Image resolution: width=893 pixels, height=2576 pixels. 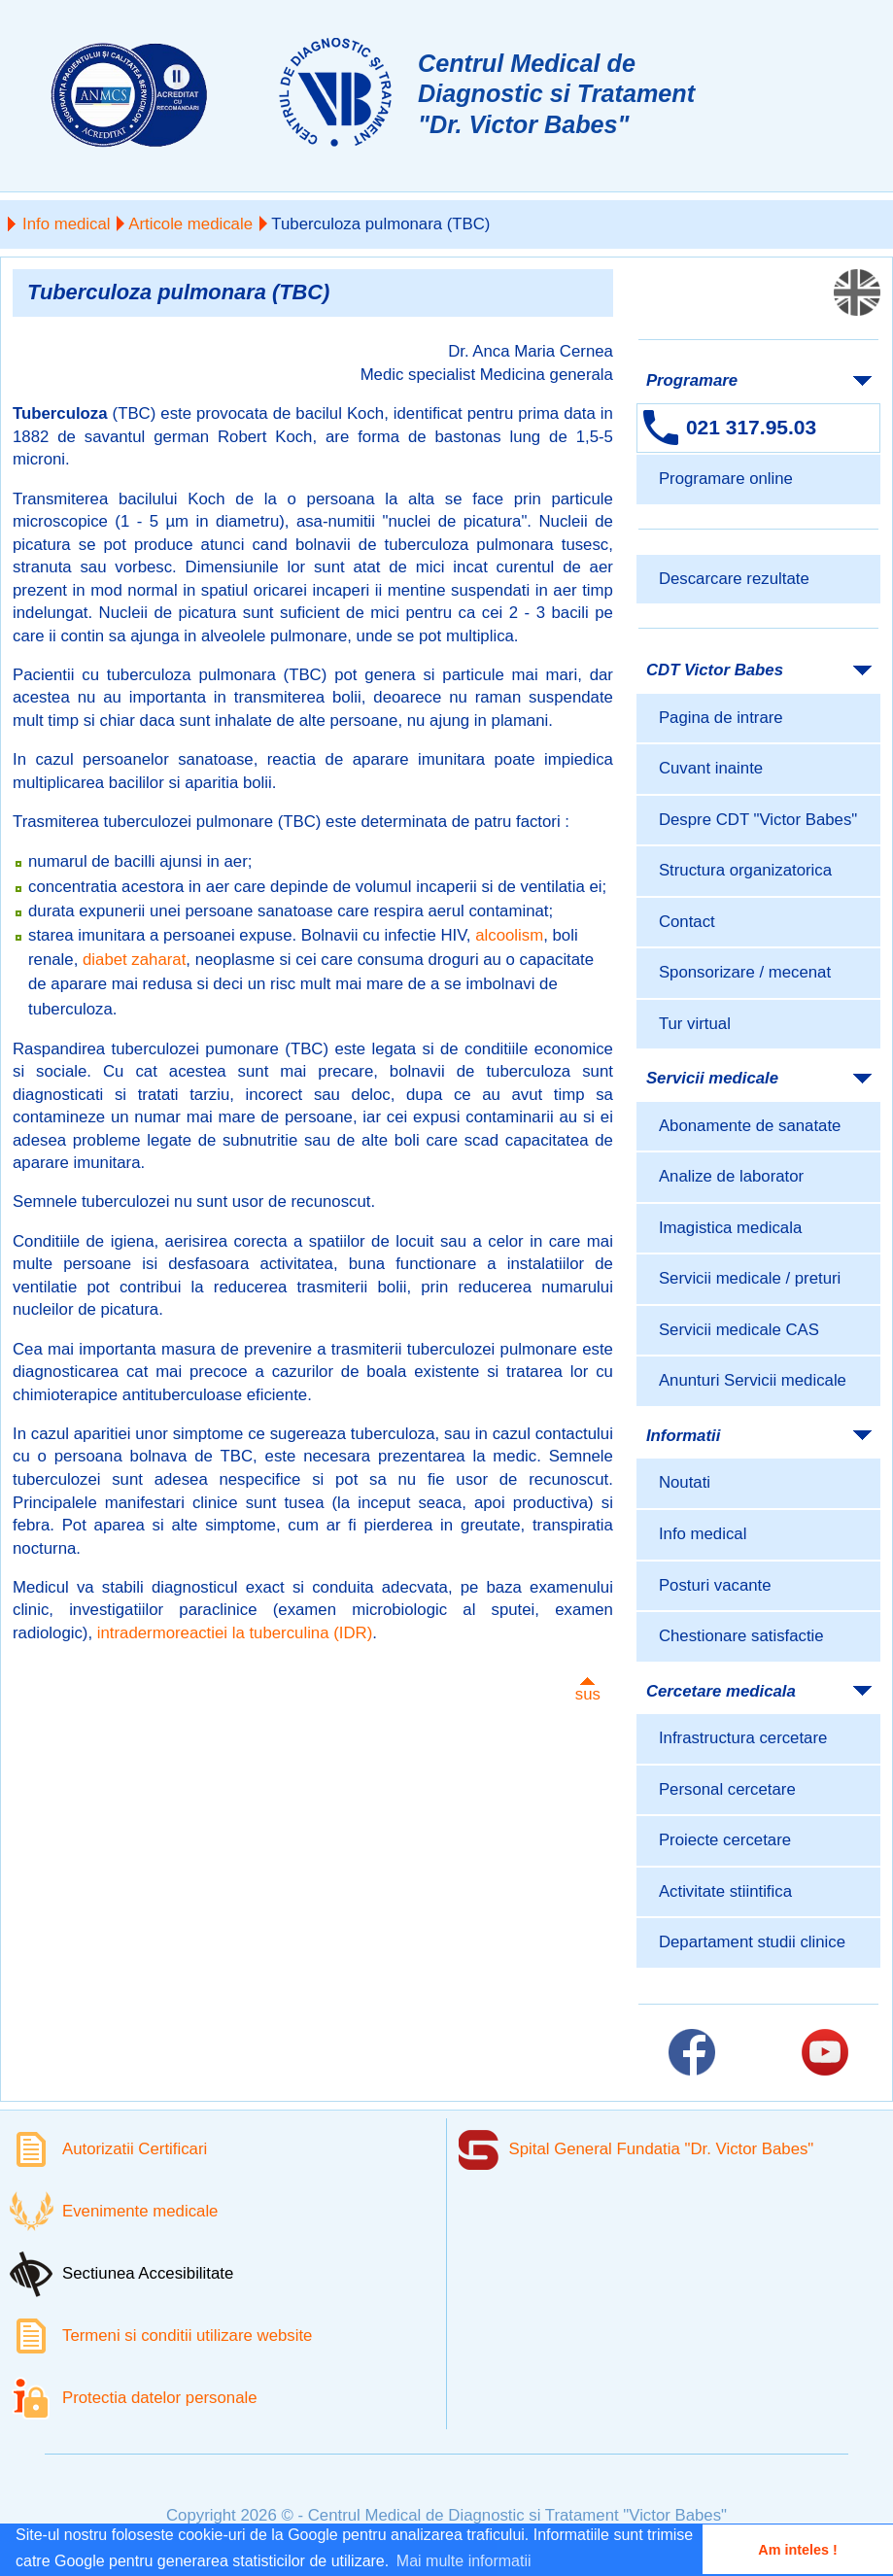 I want to click on Abonamente de sanatate, so click(x=750, y=1125).